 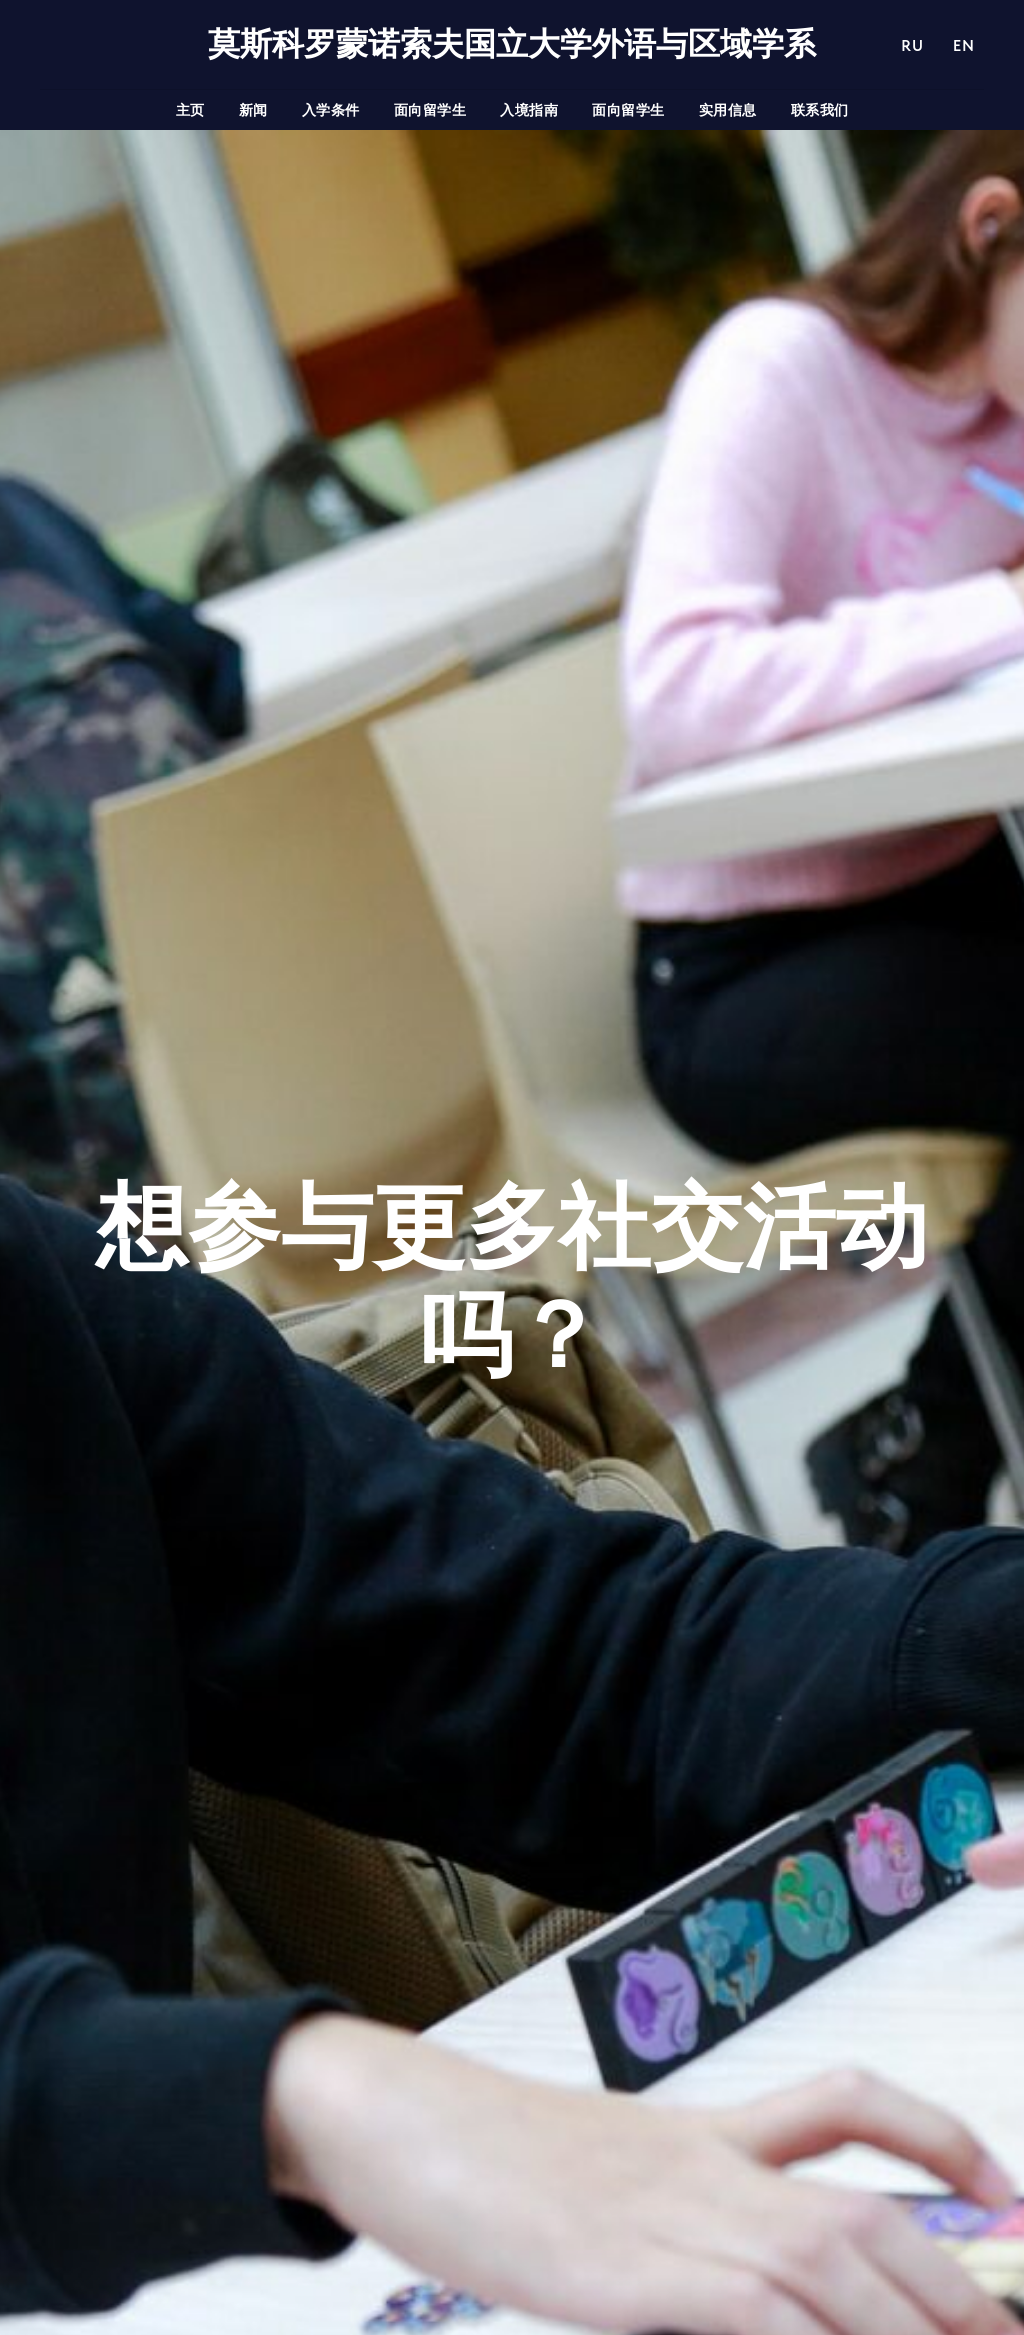 What do you see at coordinates (912, 45) in the screenshot?
I see `RU` at bounding box center [912, 45].